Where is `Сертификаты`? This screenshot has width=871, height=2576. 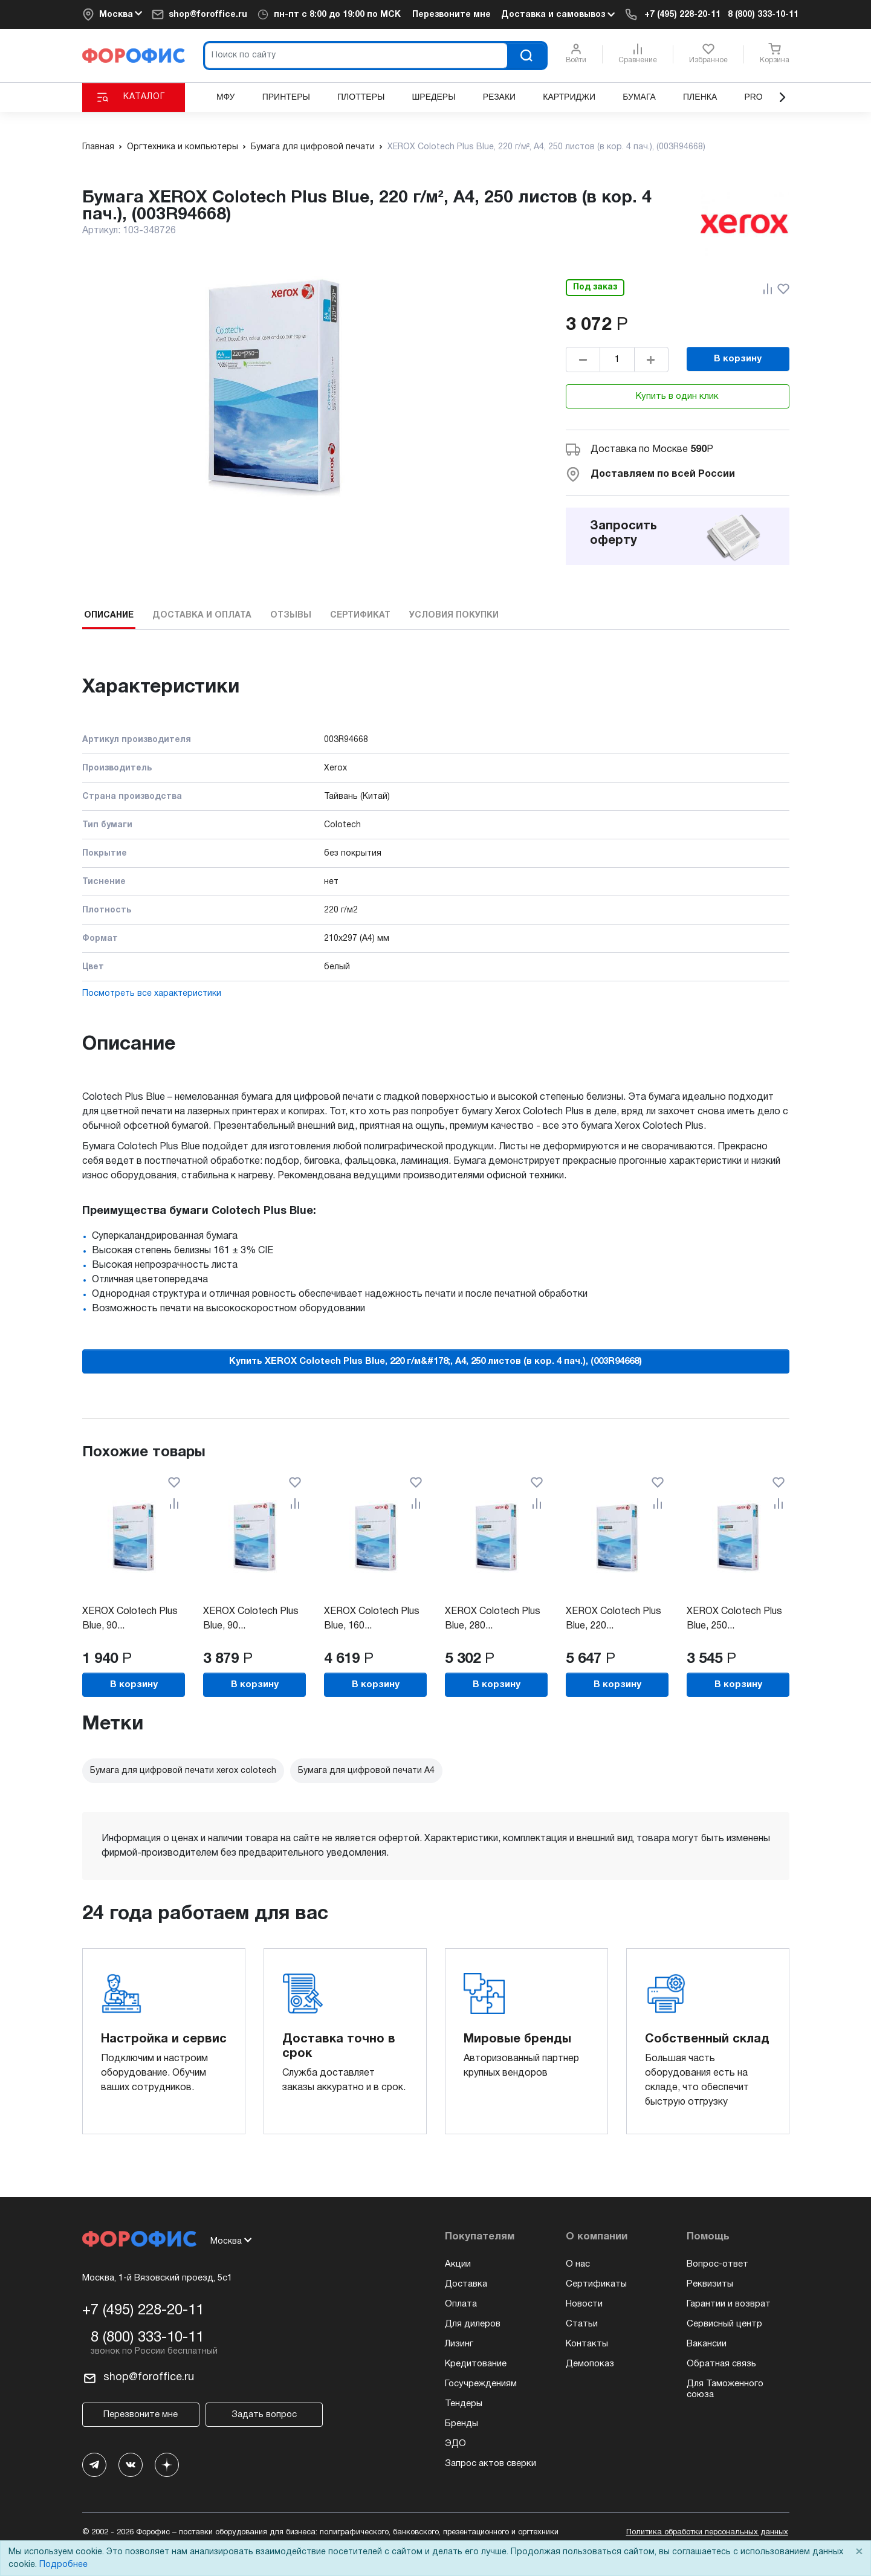
Сертификаты is located at coordinates (596, 2284).